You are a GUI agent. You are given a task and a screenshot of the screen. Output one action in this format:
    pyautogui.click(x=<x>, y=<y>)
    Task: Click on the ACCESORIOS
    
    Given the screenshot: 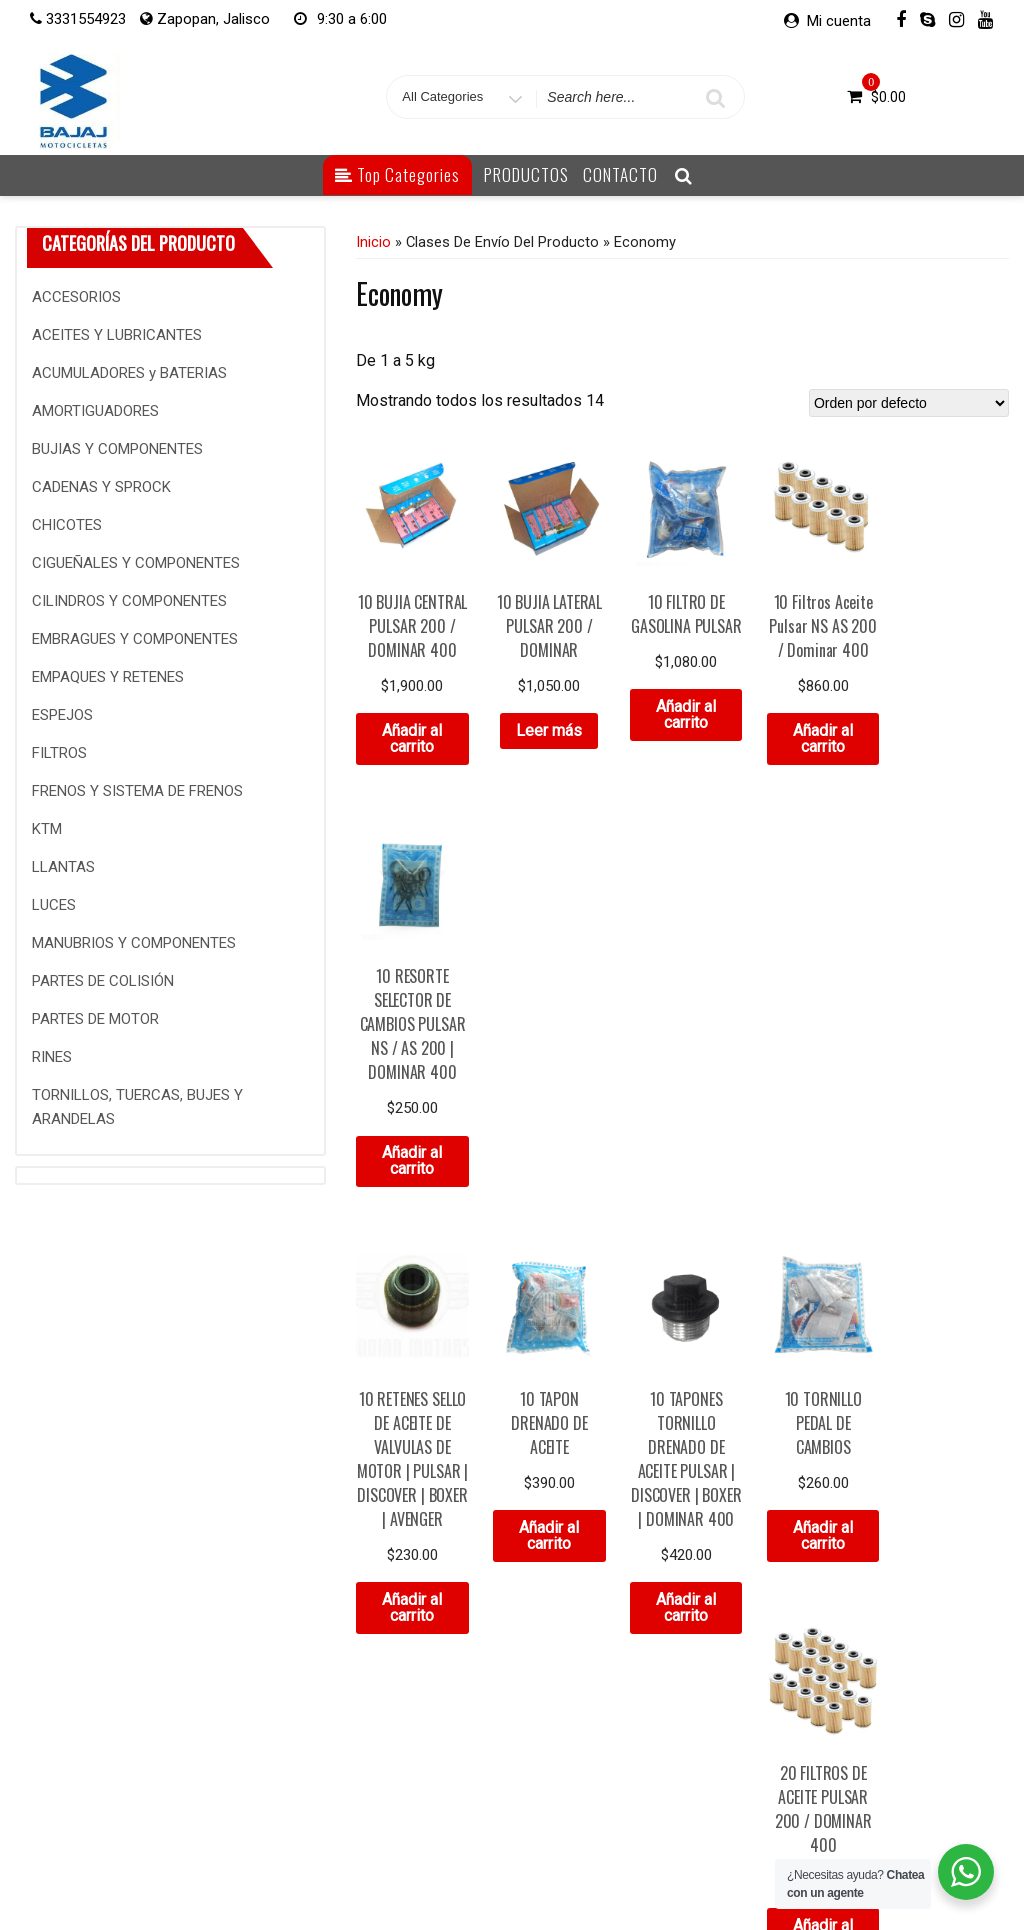 What is the action you would take?
    pyautogui.click(x=76, y=297)
    